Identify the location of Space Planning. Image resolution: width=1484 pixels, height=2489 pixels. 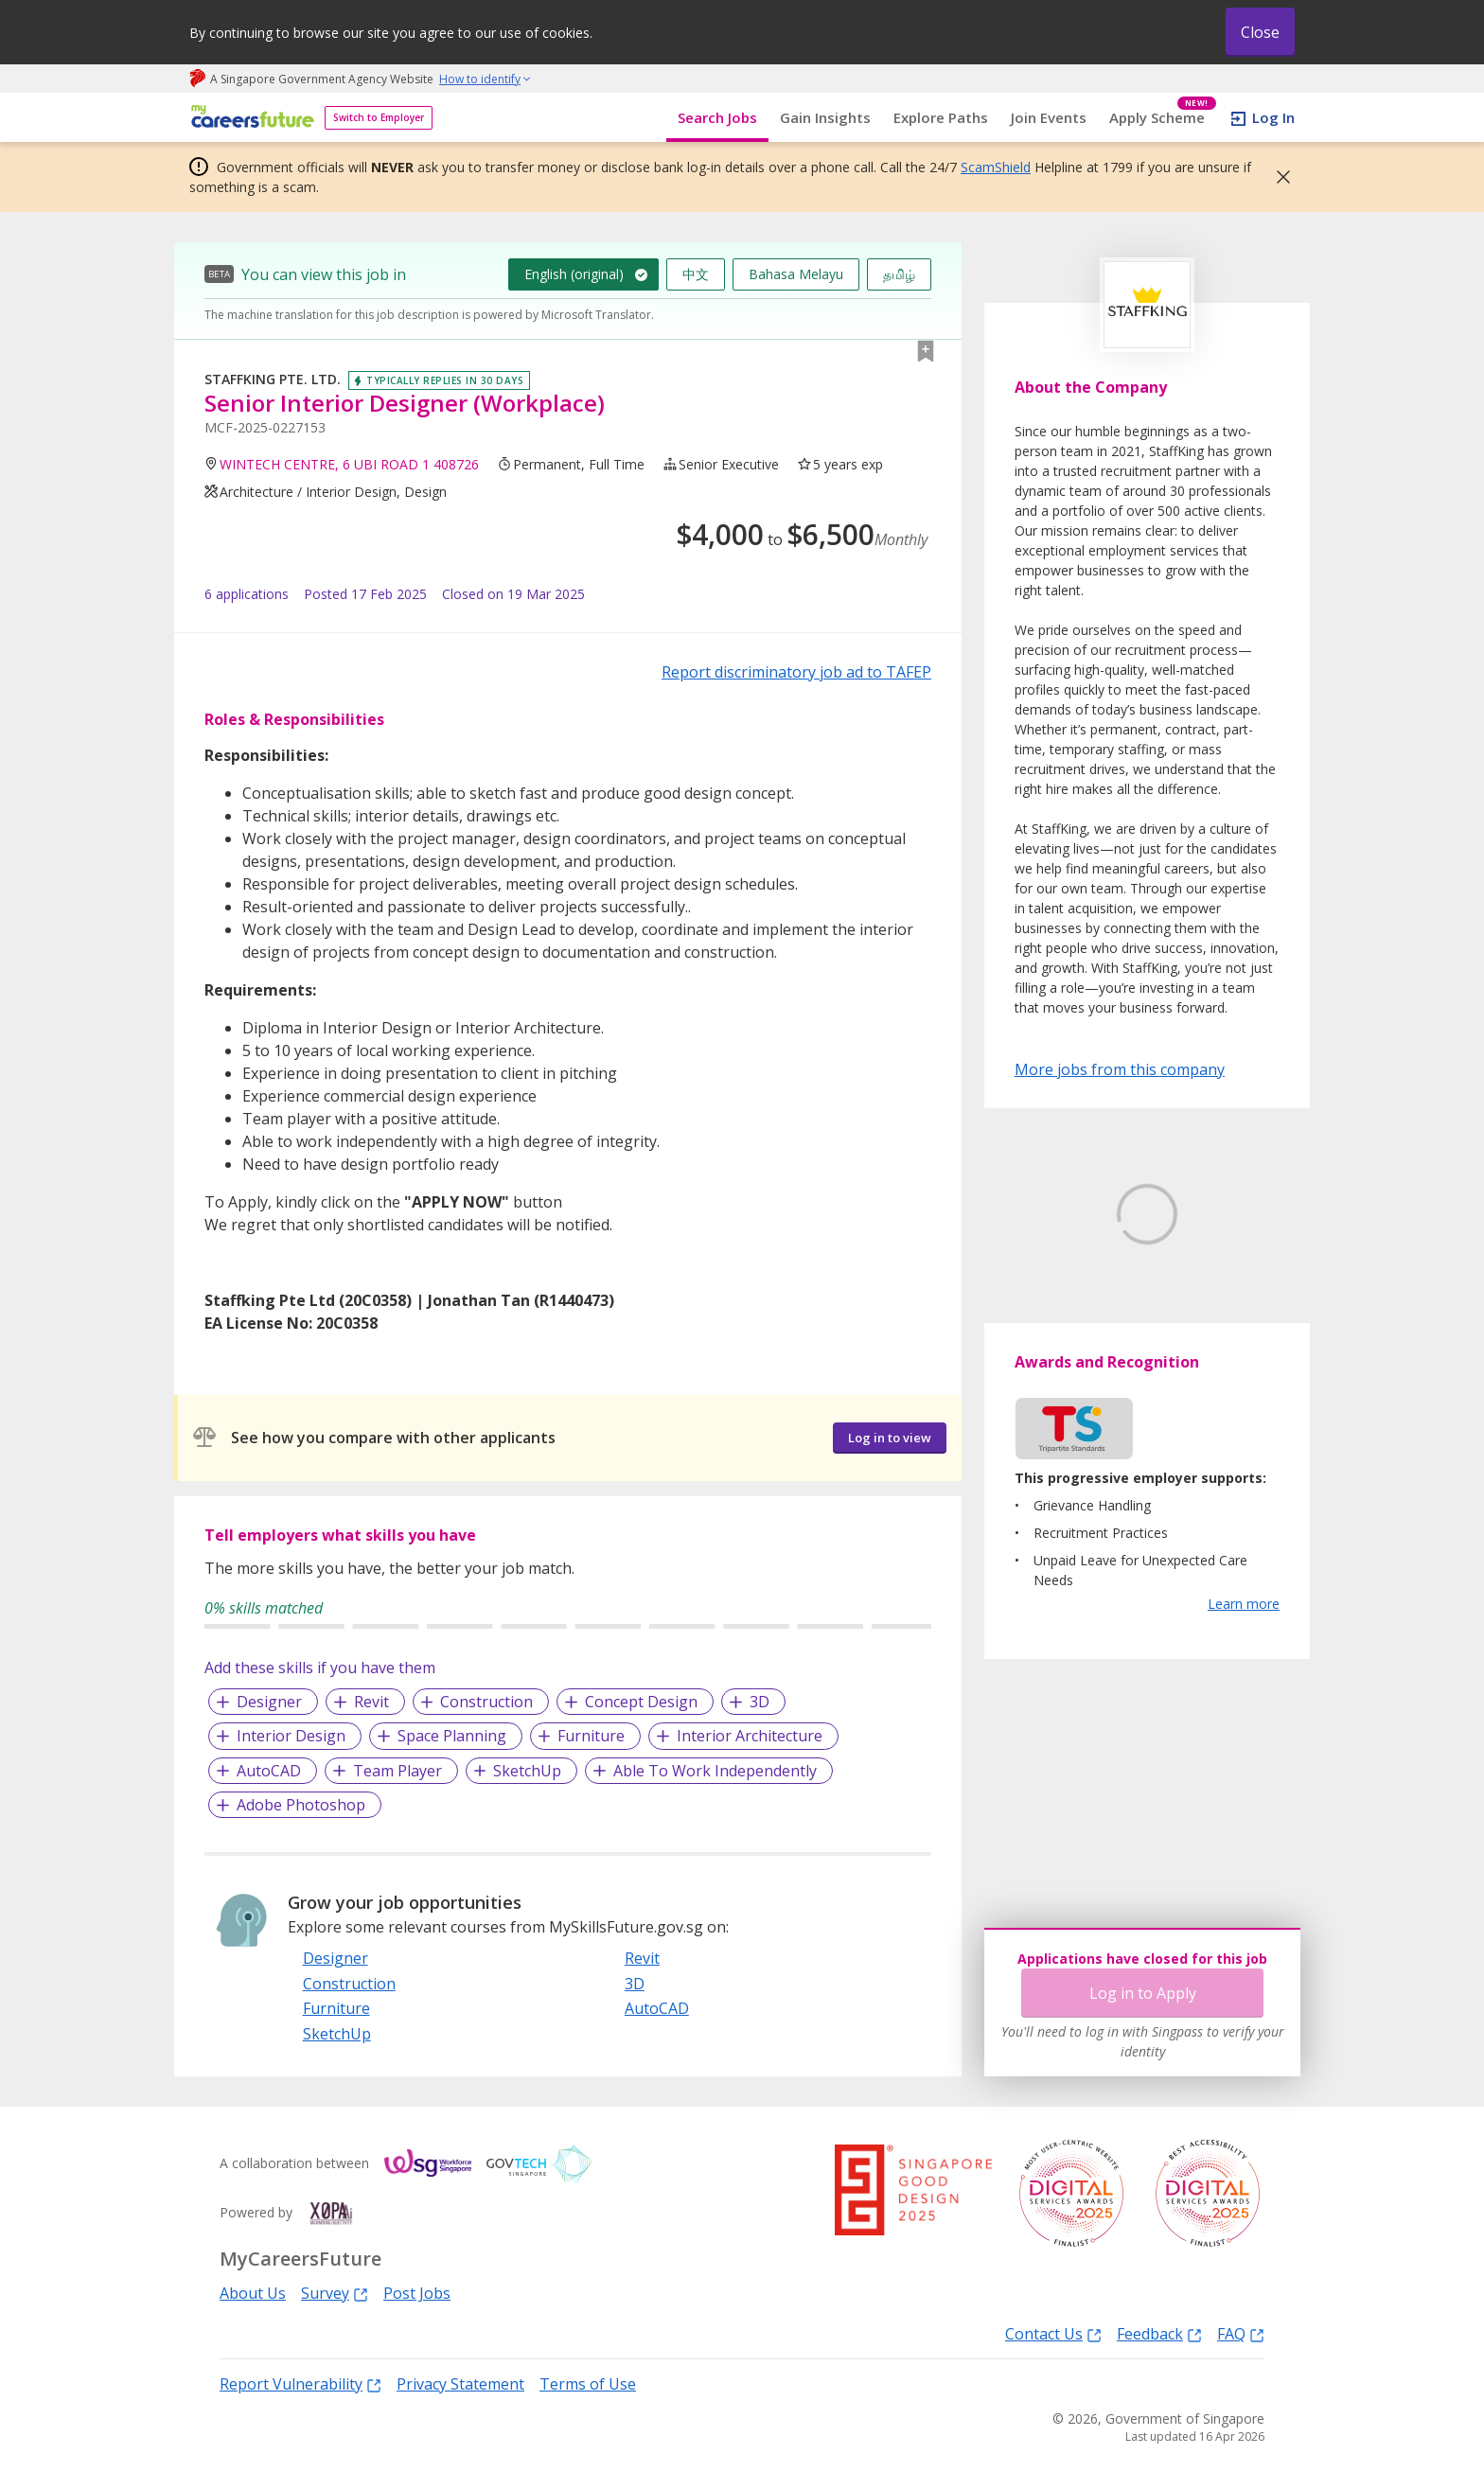
(452, 1735).